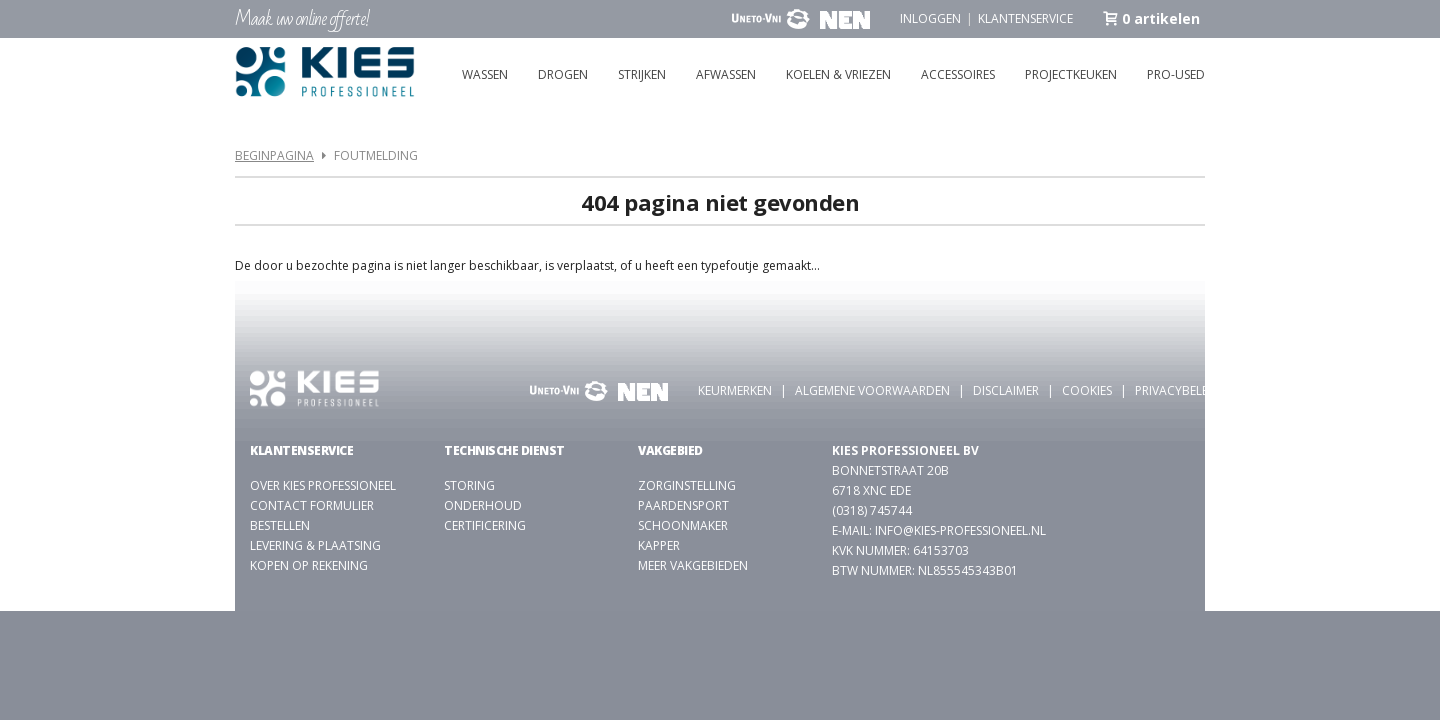  Describe the element at coordinates (642, 74) in the screenshot. I see `Strijken` at that location.